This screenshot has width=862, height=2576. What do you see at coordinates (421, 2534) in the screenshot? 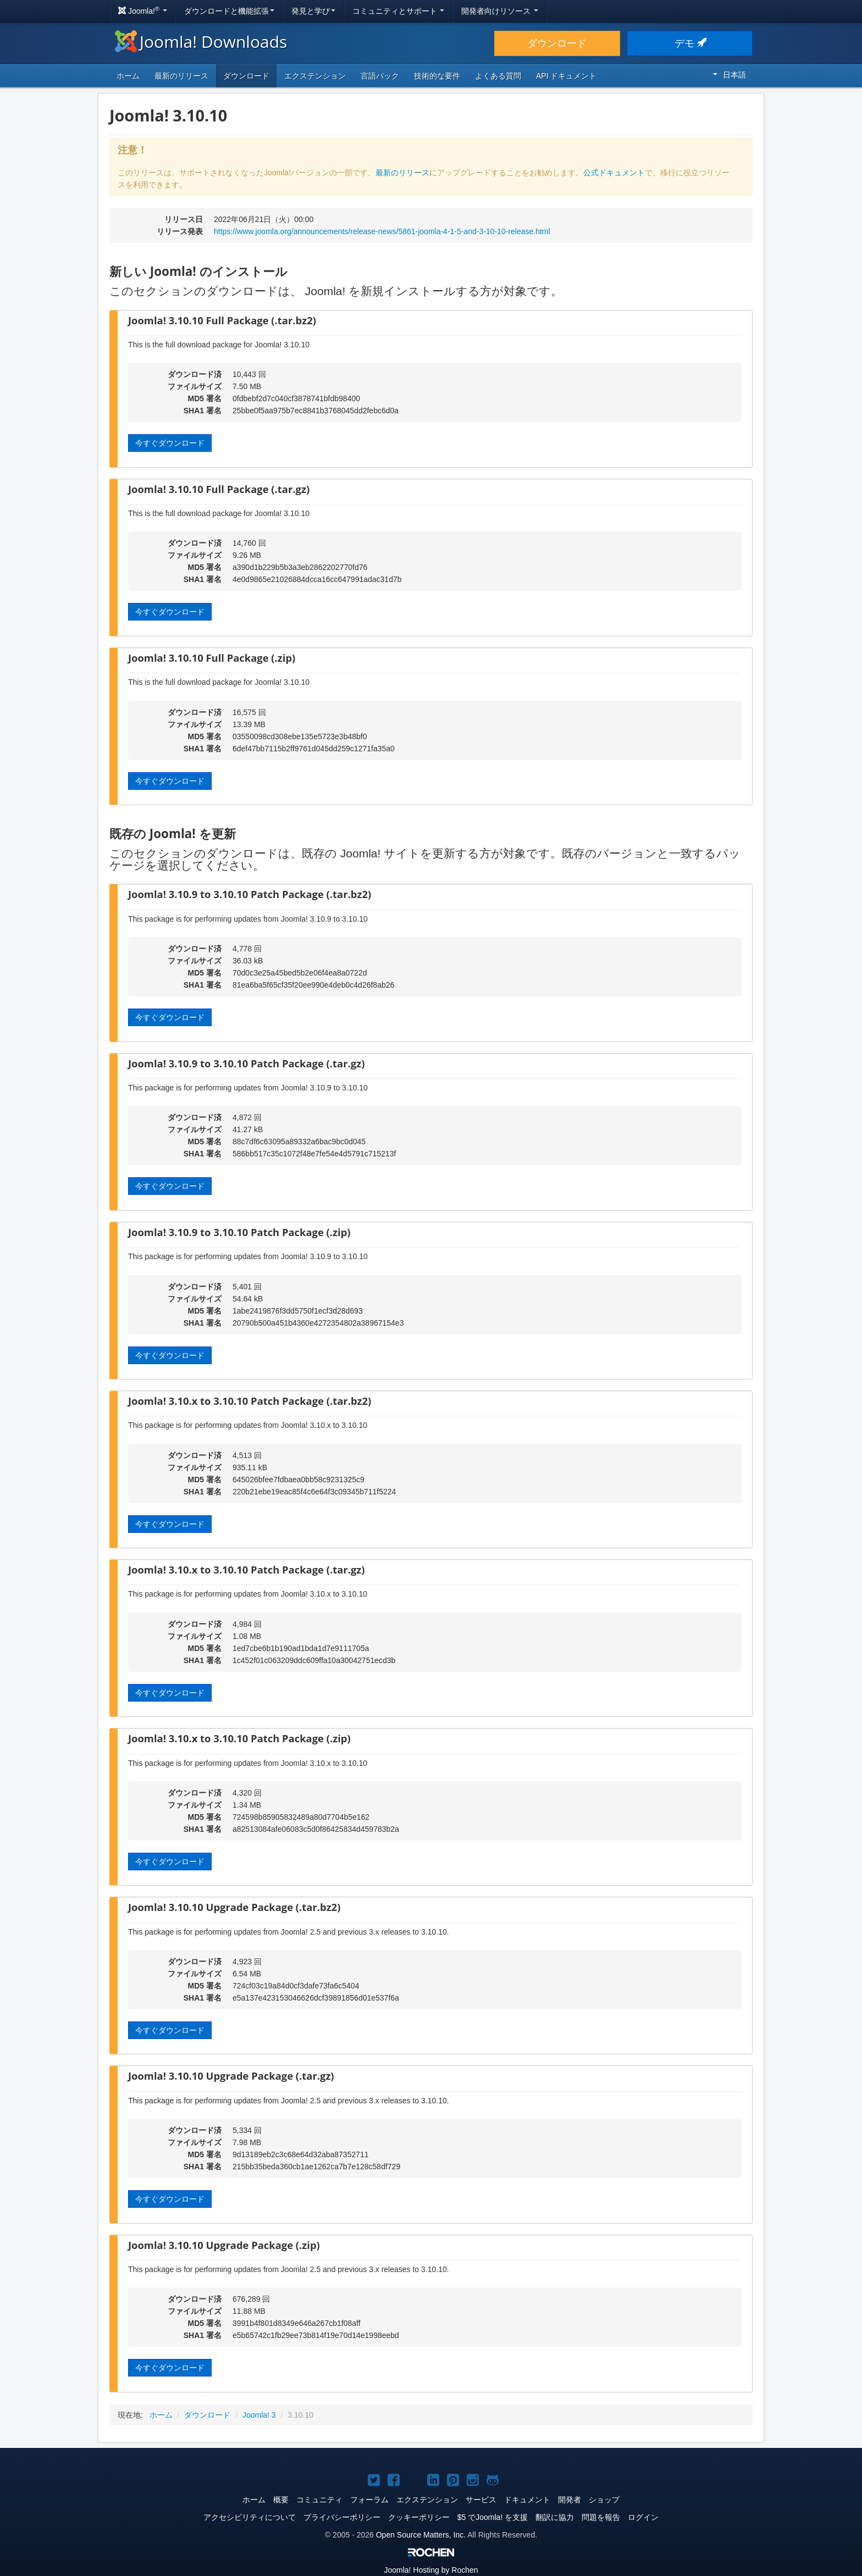
I see `Open Source Matters, Inc.` at bounding box center [421, 2534].